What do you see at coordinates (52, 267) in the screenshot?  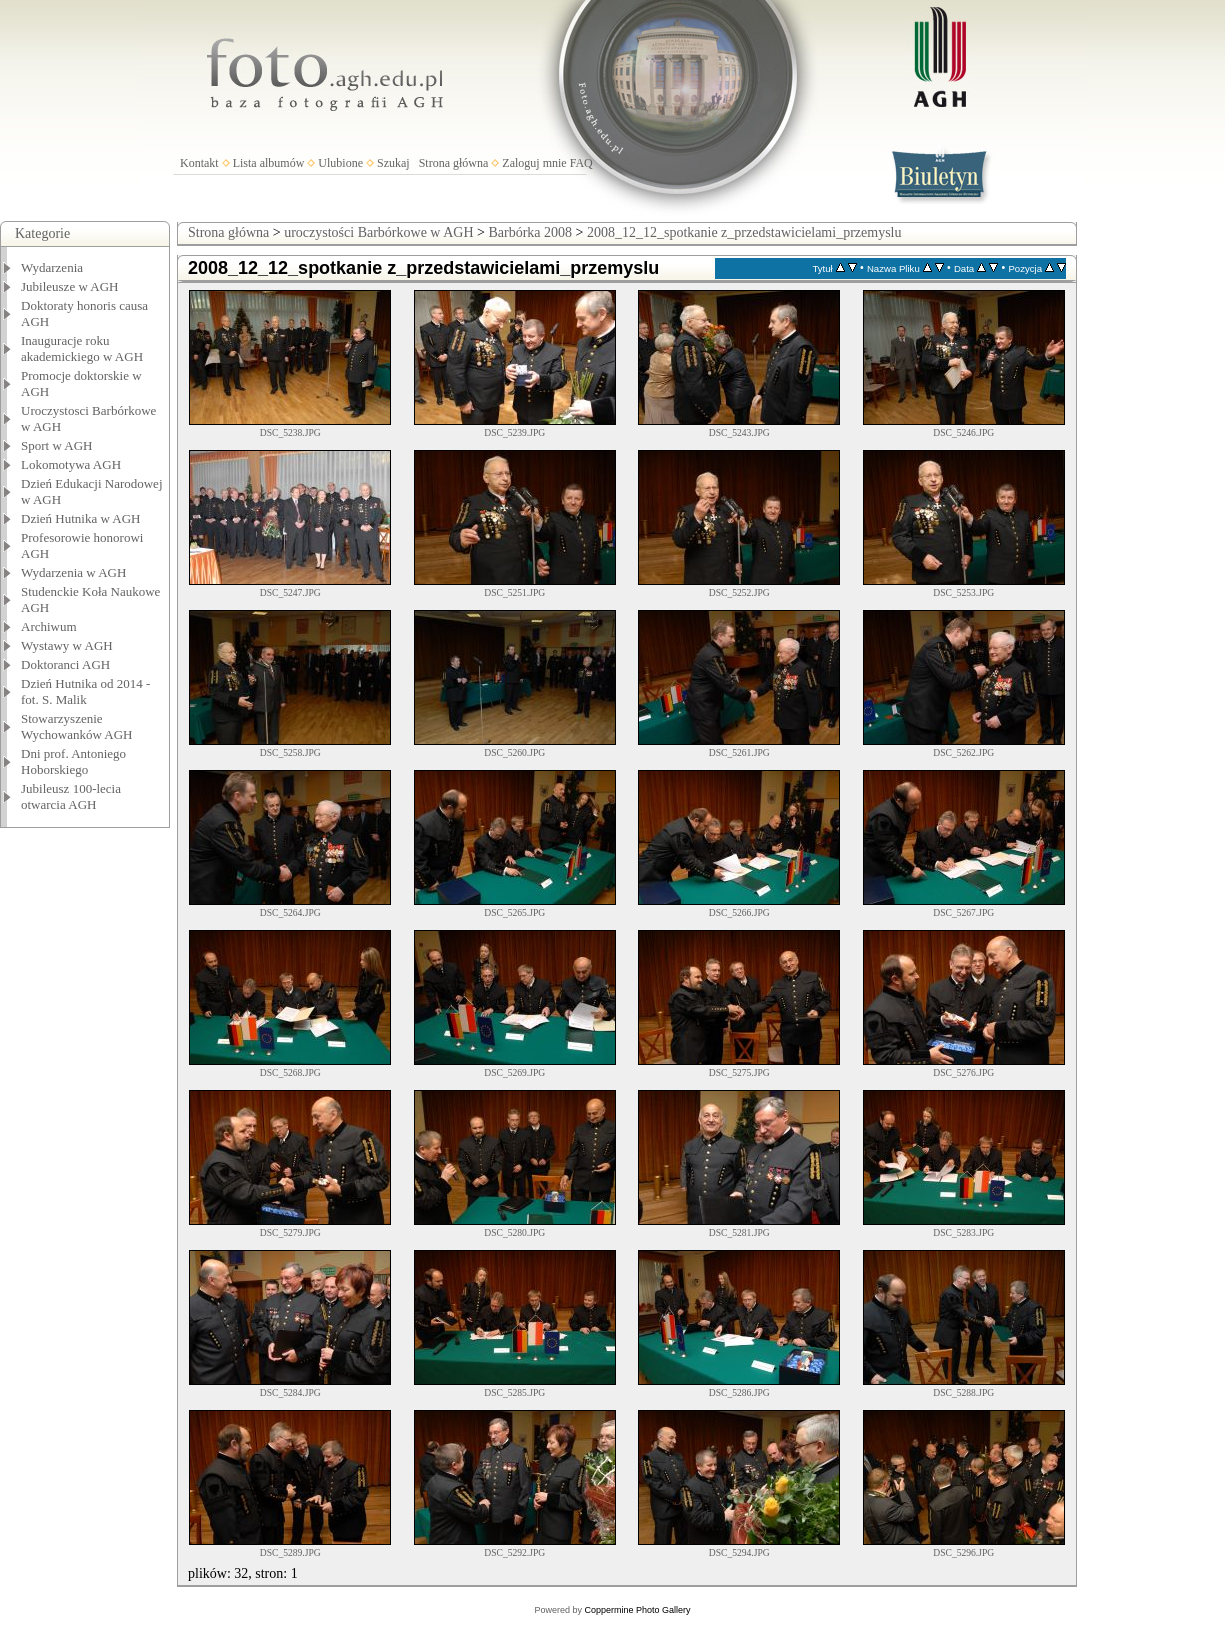 I see `Wydarzenia` at bounding box center [52, 267].